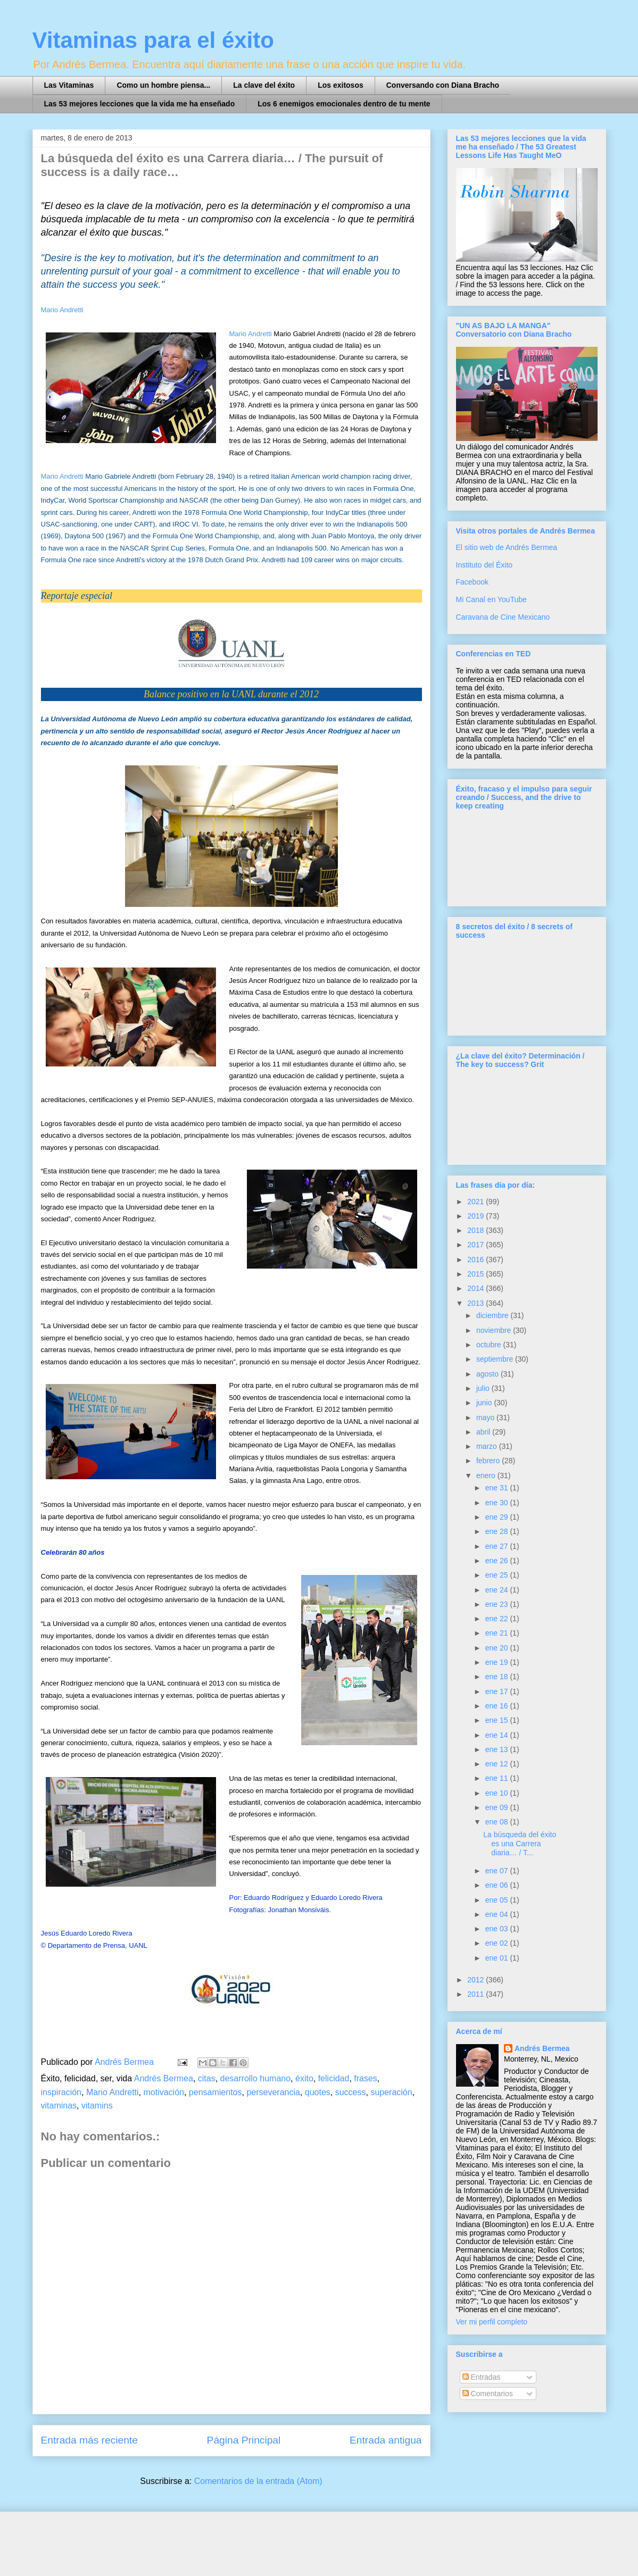  I want to click on 2011, so click(476, 1994).